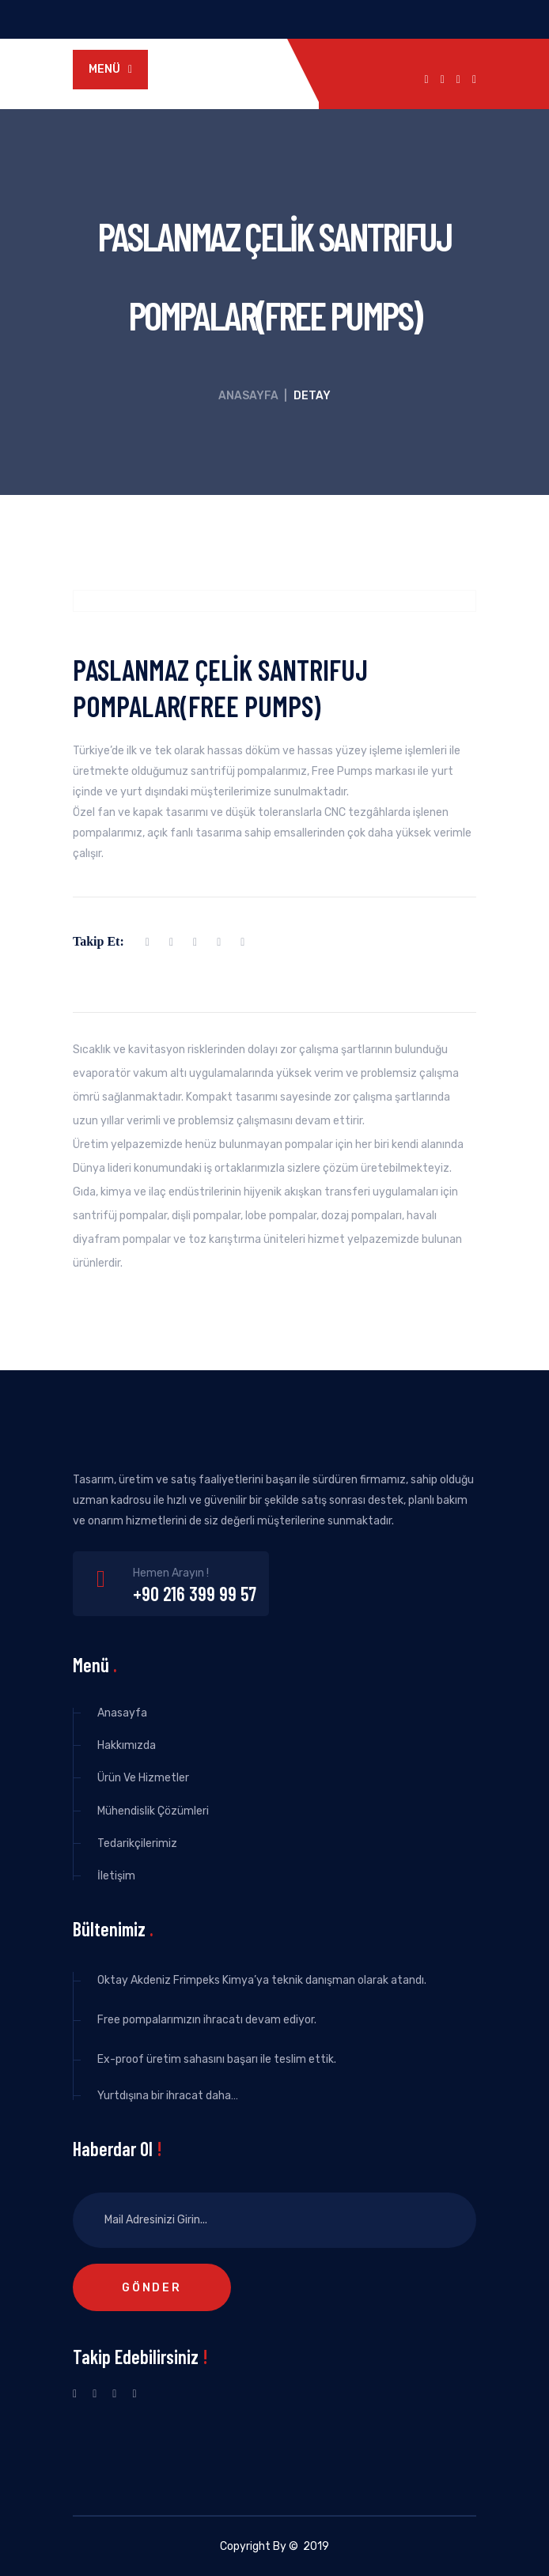  Describe the element at coordinates (143, 1777) in the screenshot. I see `Ürün Ve Hizmetler` at that location.